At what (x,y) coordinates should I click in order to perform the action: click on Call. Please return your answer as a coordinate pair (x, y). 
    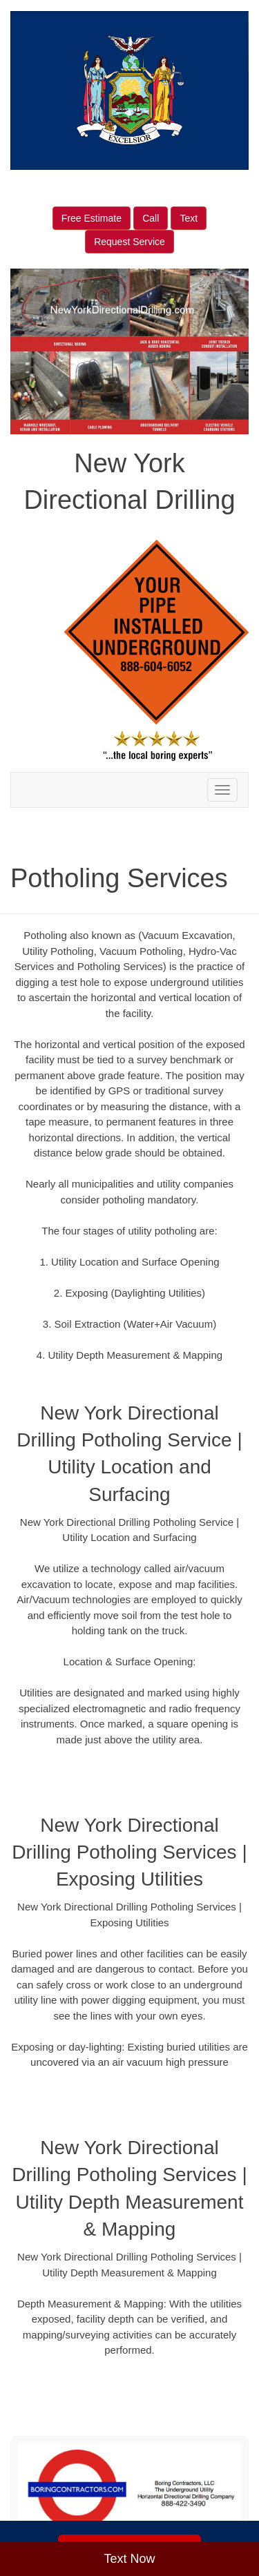
    Looking at the image, I should click on (150, 218).